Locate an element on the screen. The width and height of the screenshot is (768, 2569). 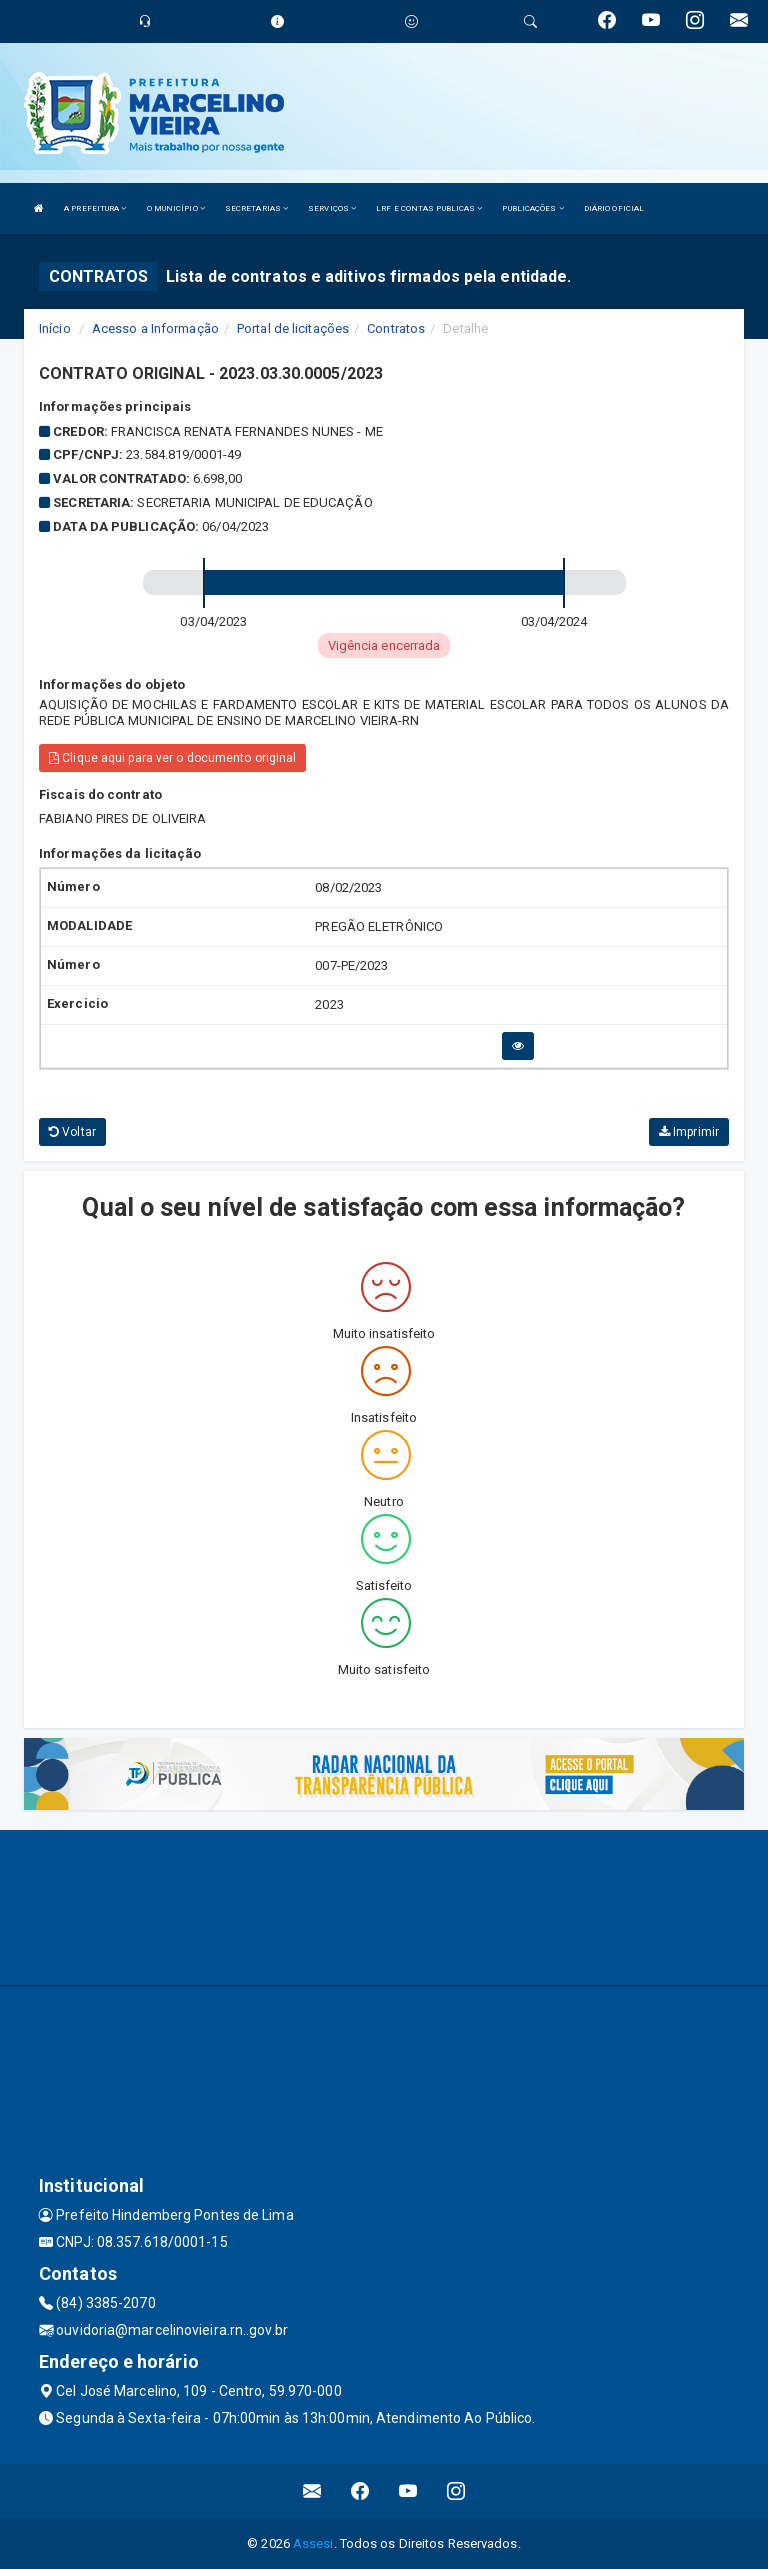
Voltar is located at coordinates (72, 1132).